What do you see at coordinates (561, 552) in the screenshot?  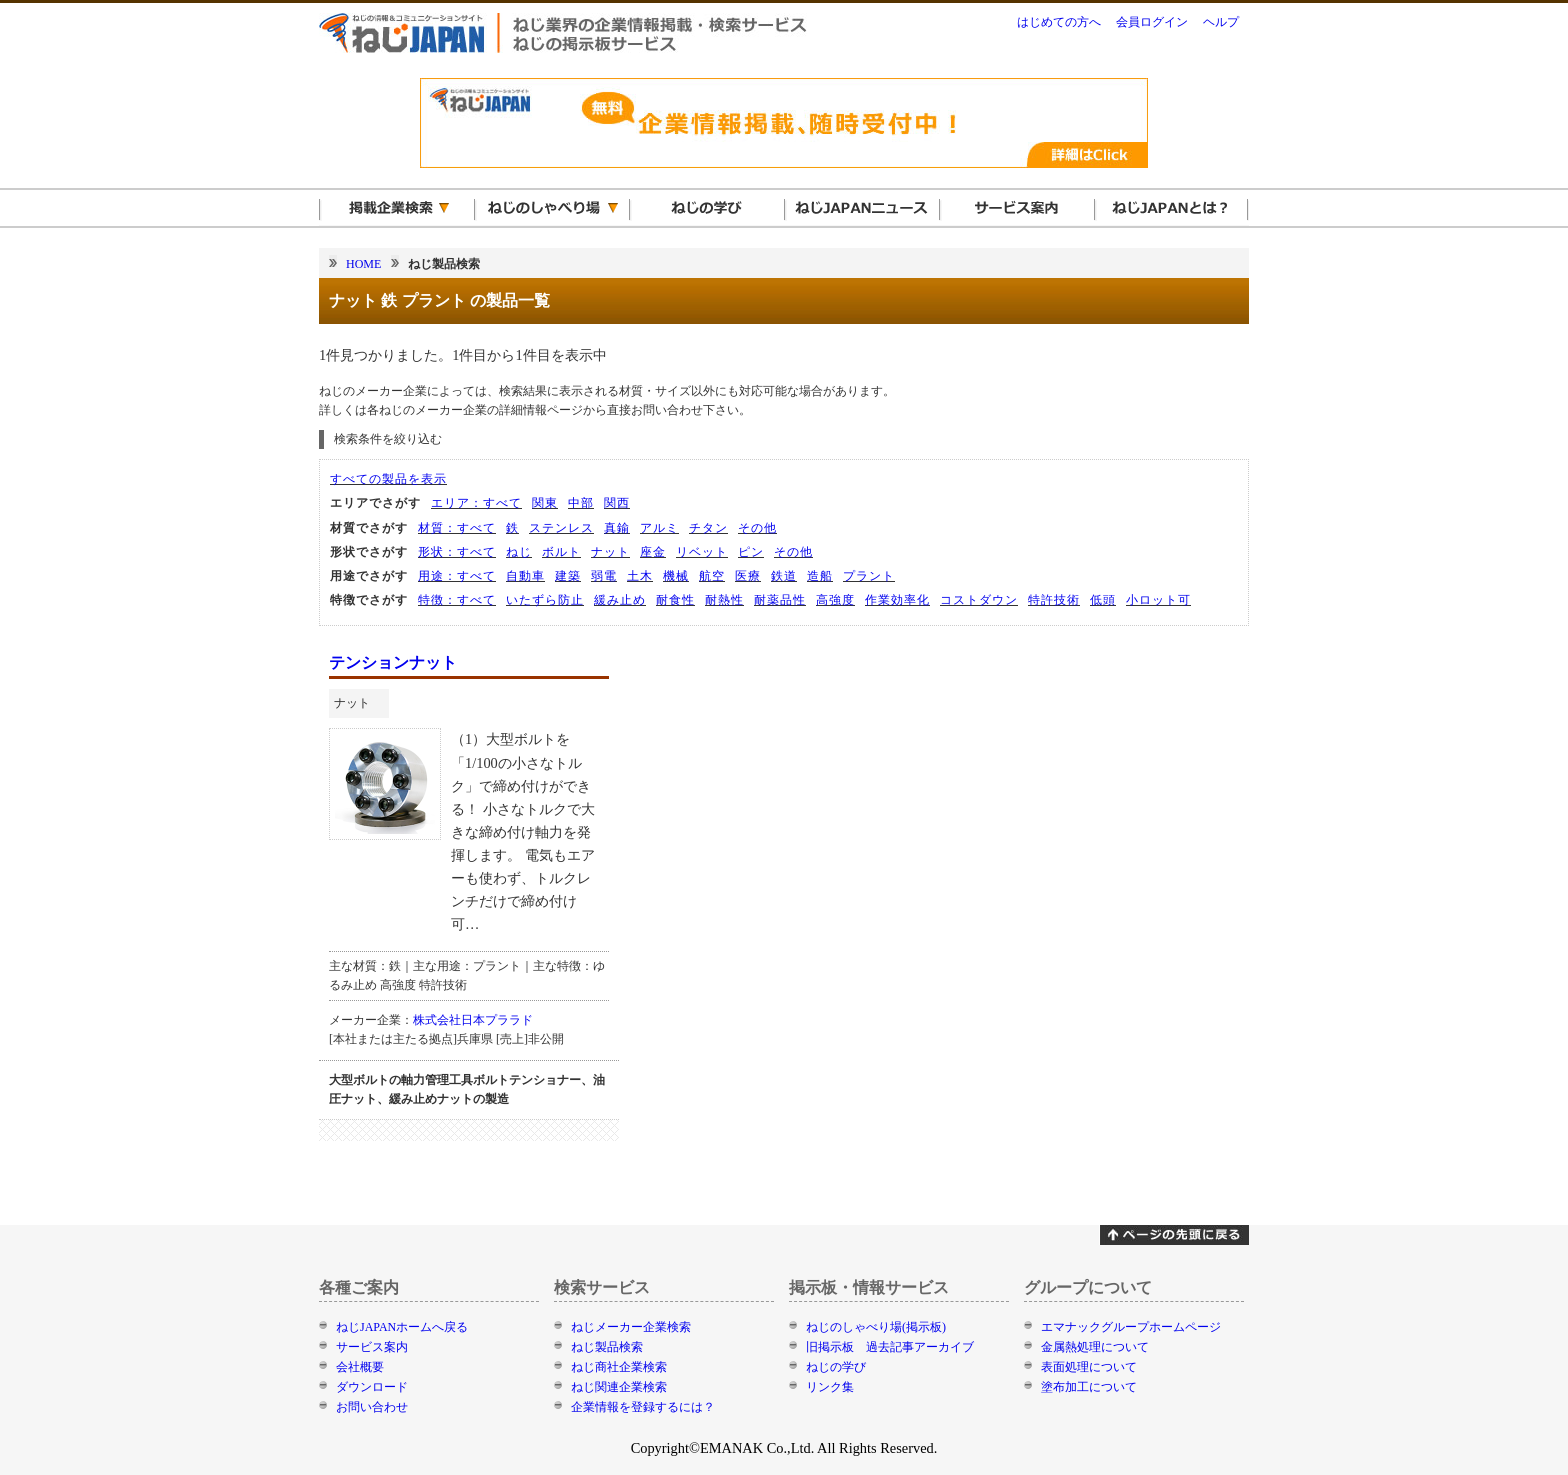 I see `ボルト` at bounding box center [561, 552].